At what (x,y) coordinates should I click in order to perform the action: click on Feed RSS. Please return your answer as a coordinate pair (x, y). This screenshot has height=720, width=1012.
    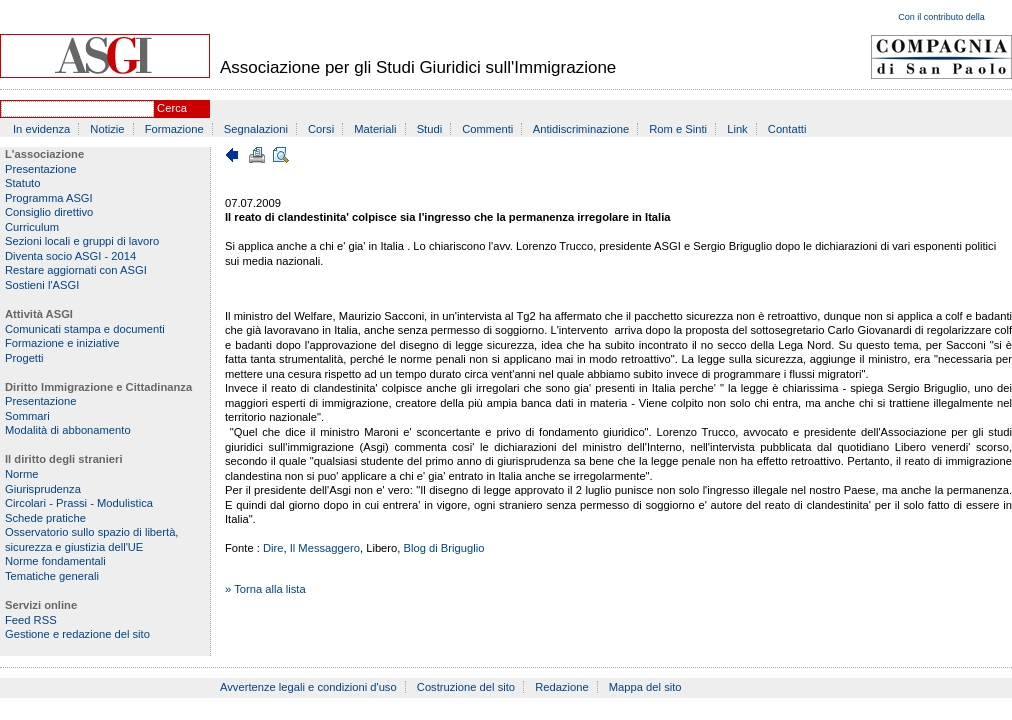
    Looking at the image, I should click on (31, 620).